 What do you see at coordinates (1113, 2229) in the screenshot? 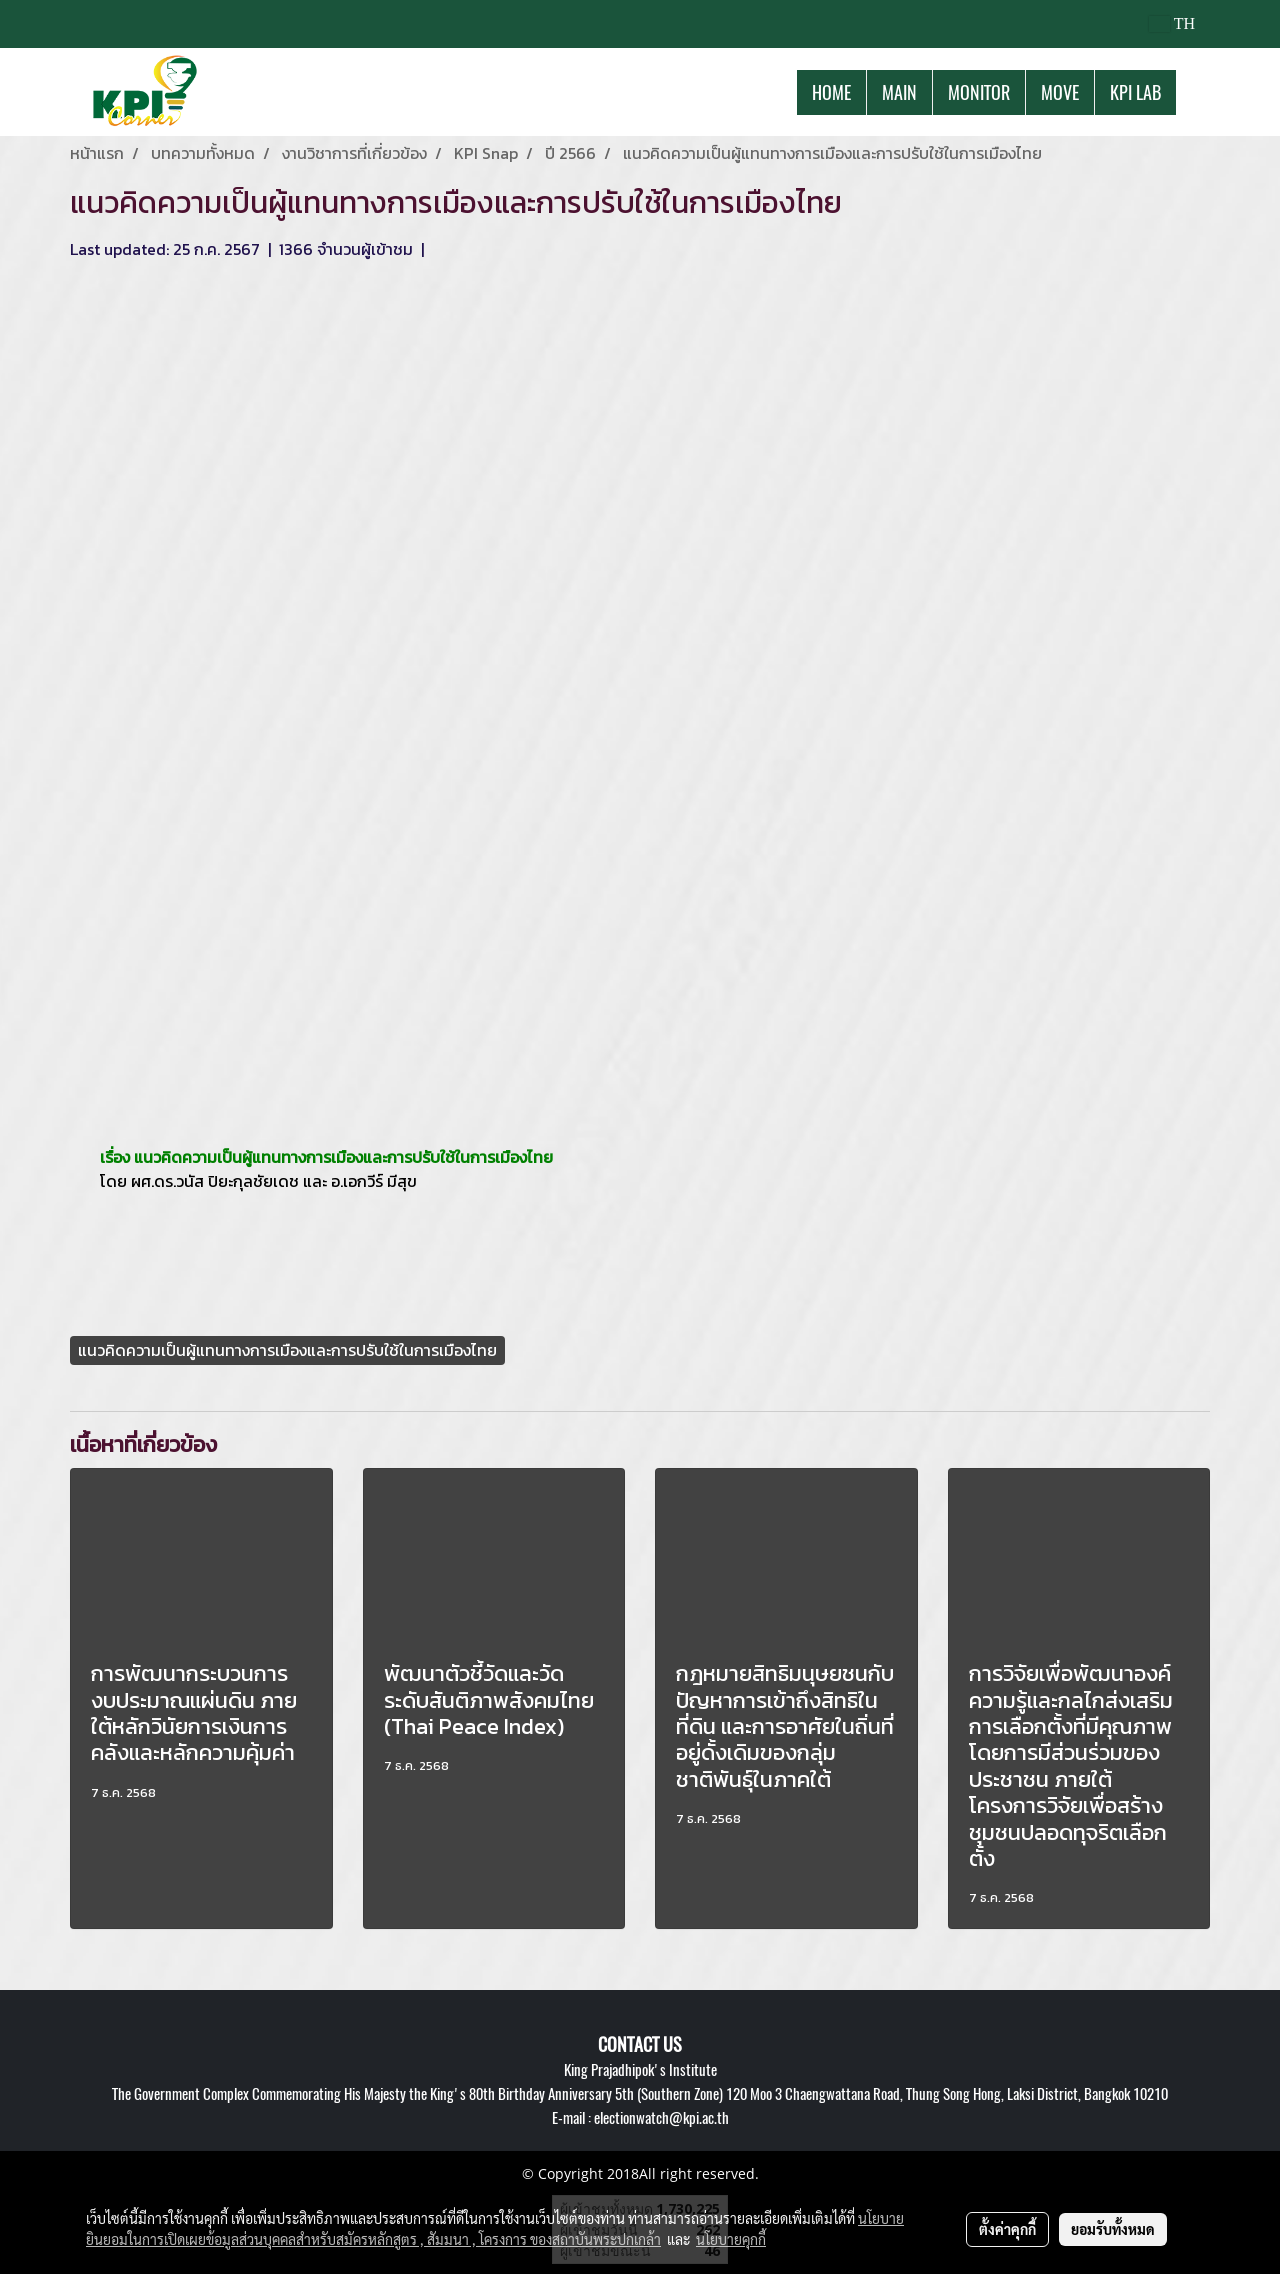
I see `ยอมรับทั้งหมด` at bounding box center [1113, 2229].